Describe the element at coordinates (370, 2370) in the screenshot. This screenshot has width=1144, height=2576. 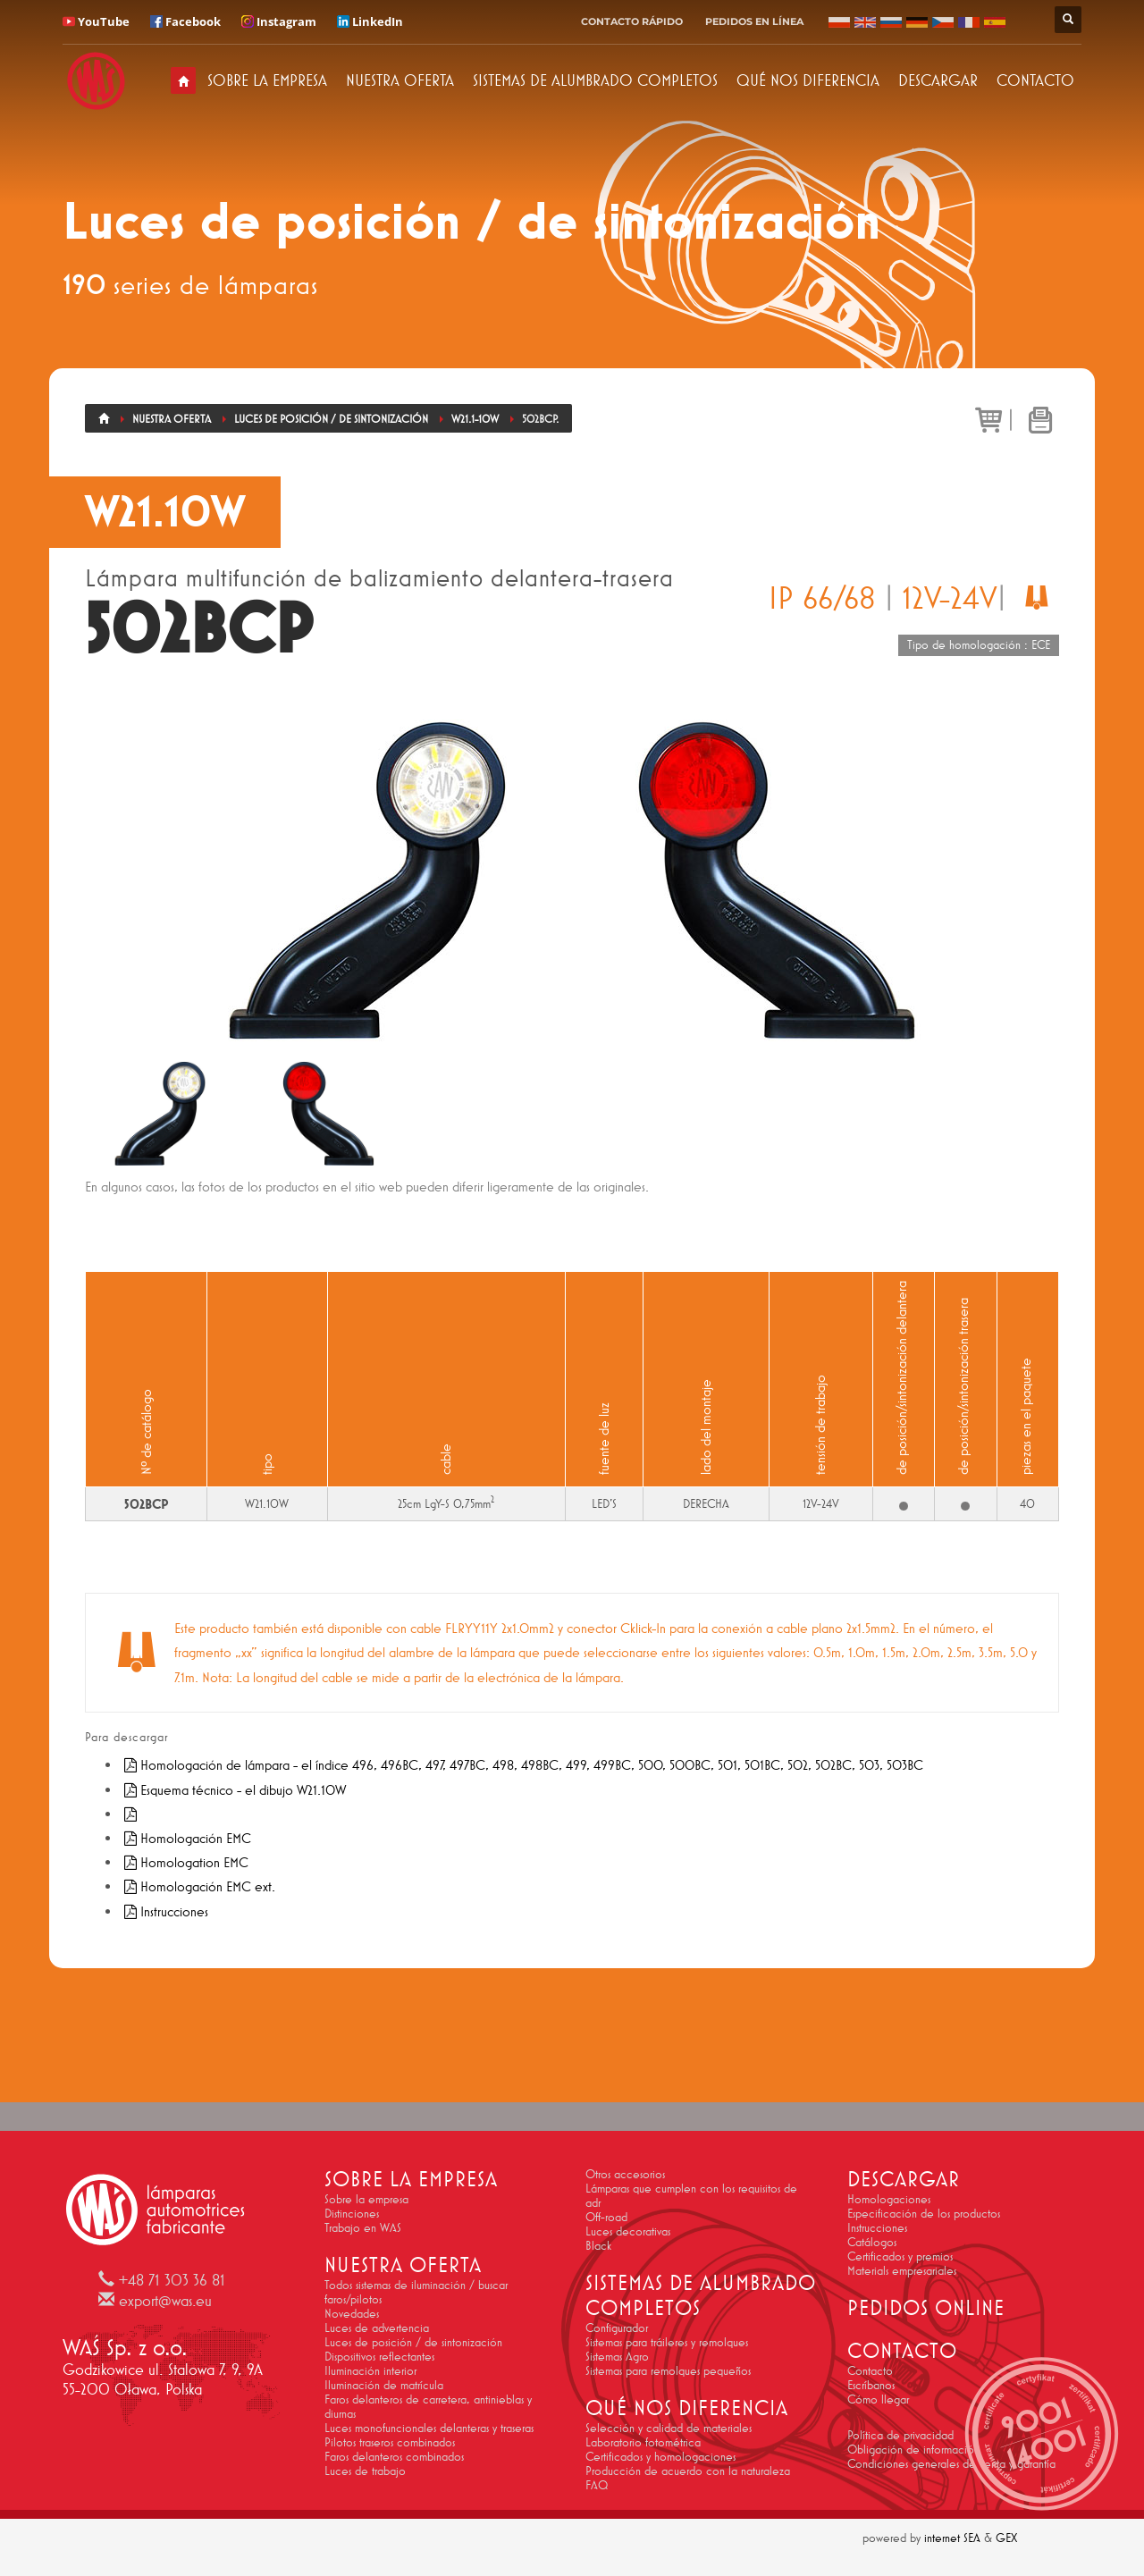
I see `Iluminación interior` at that location.